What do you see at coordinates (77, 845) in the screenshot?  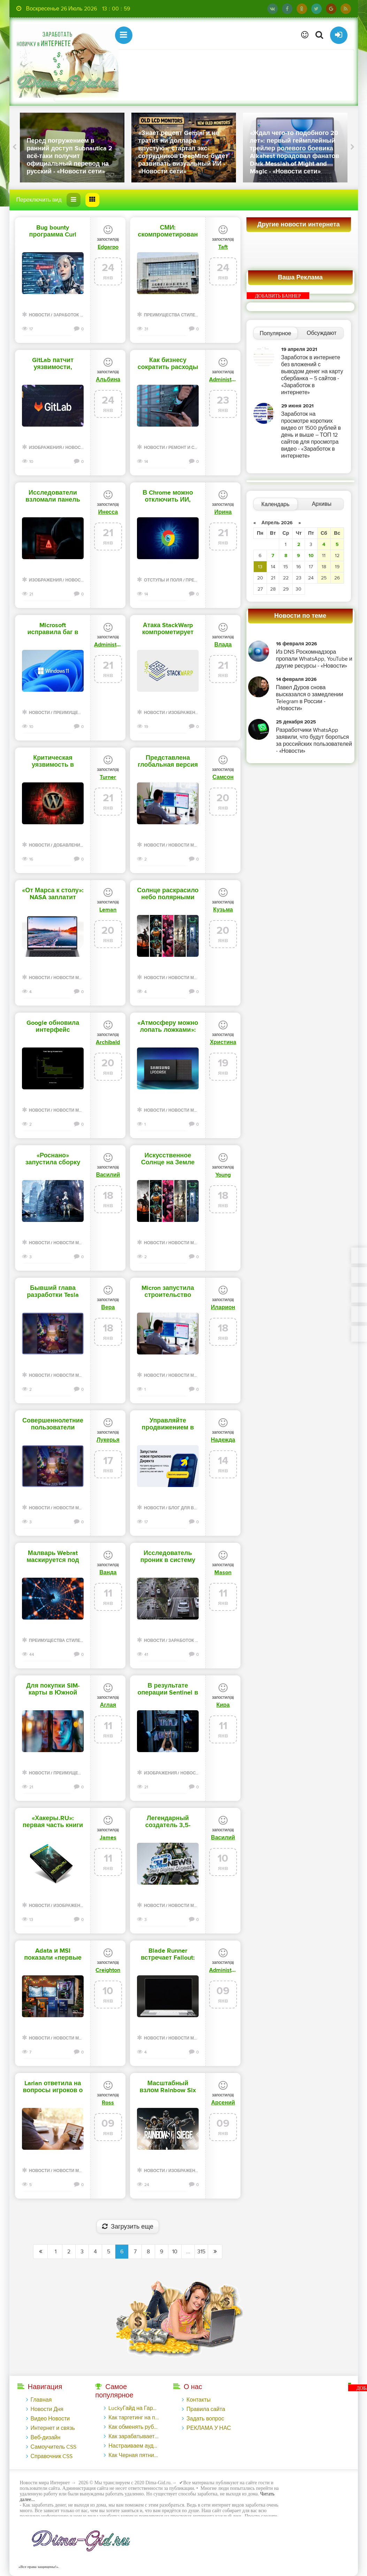 I see `Добавления стилей` at bounding box center [77, 845].